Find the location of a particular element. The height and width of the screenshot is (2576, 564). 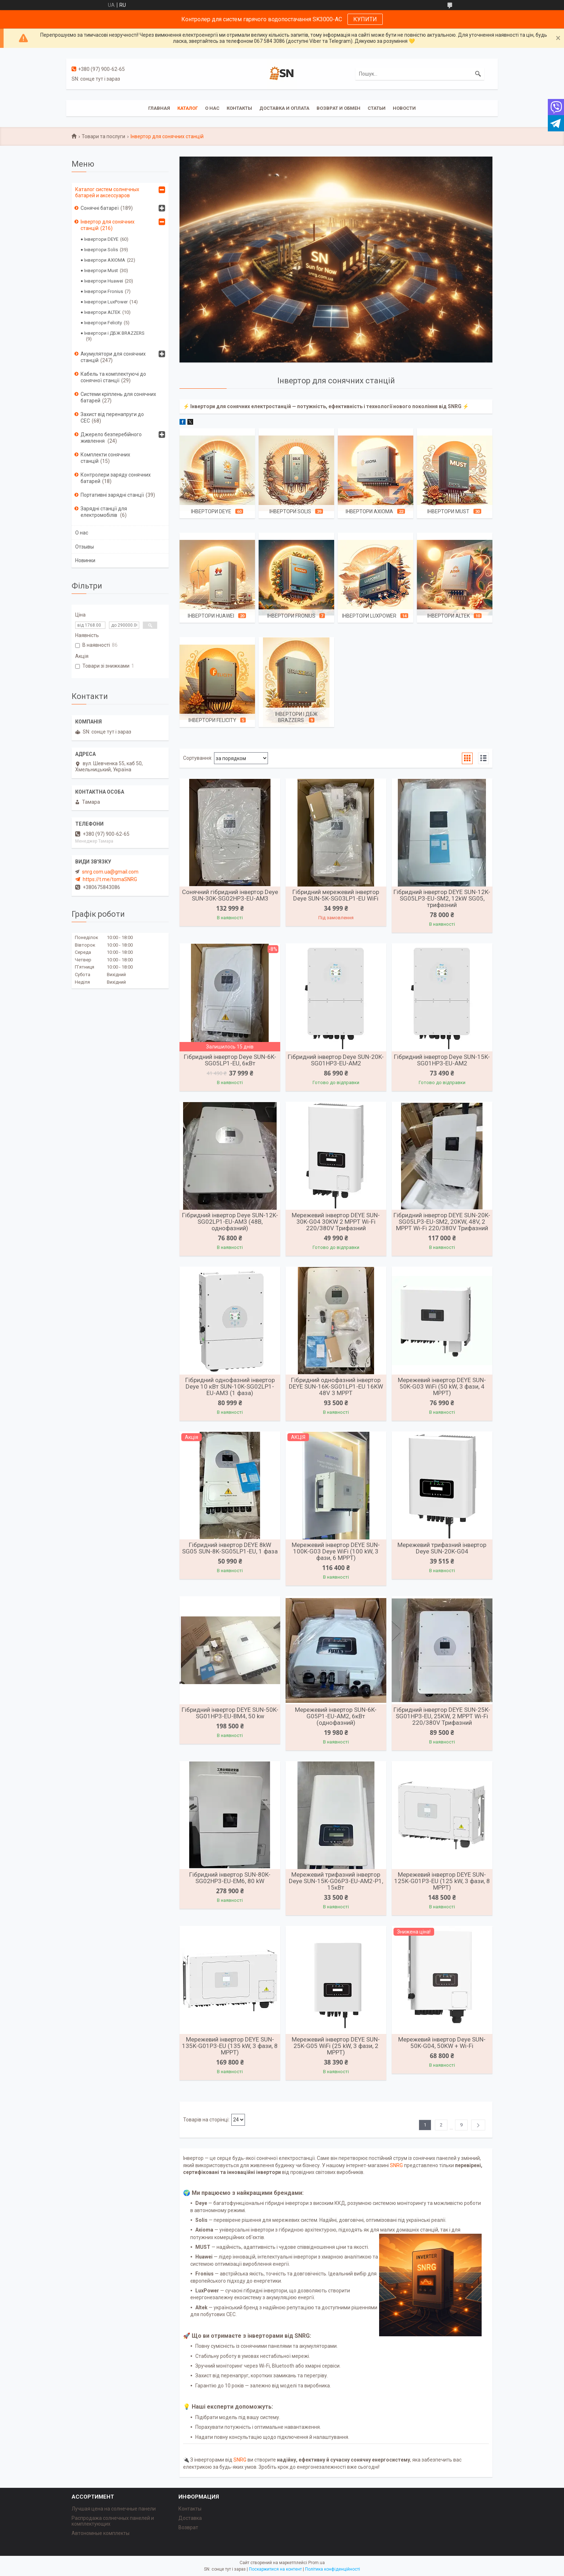

Главная is located at coordinates (159, 108).